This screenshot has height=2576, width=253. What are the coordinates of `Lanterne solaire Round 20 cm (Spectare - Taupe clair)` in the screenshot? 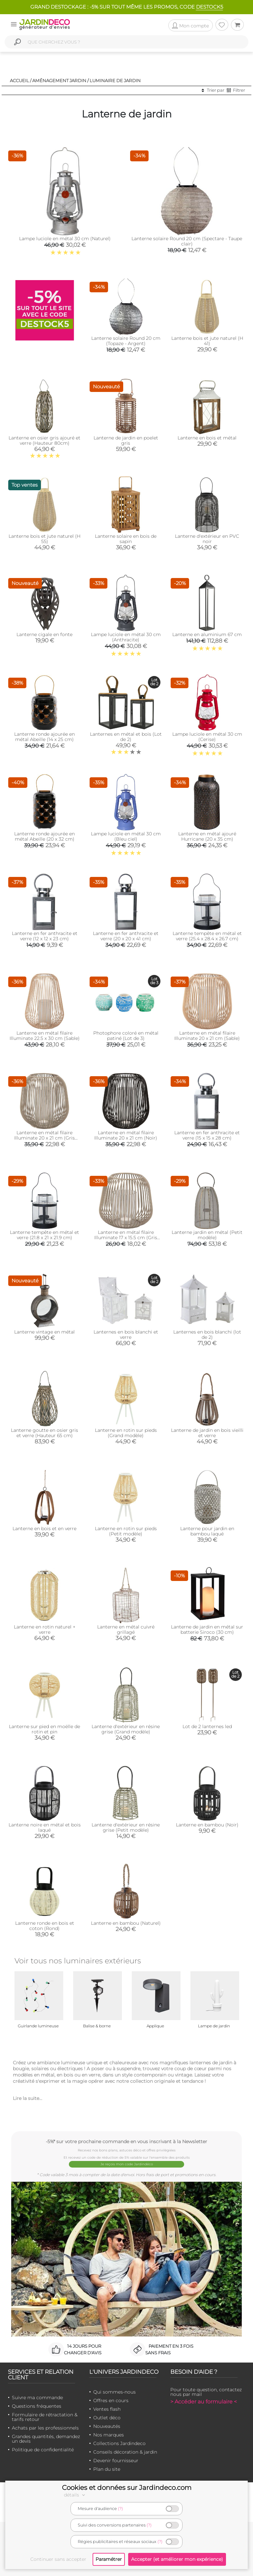 It's located at (186, 241).